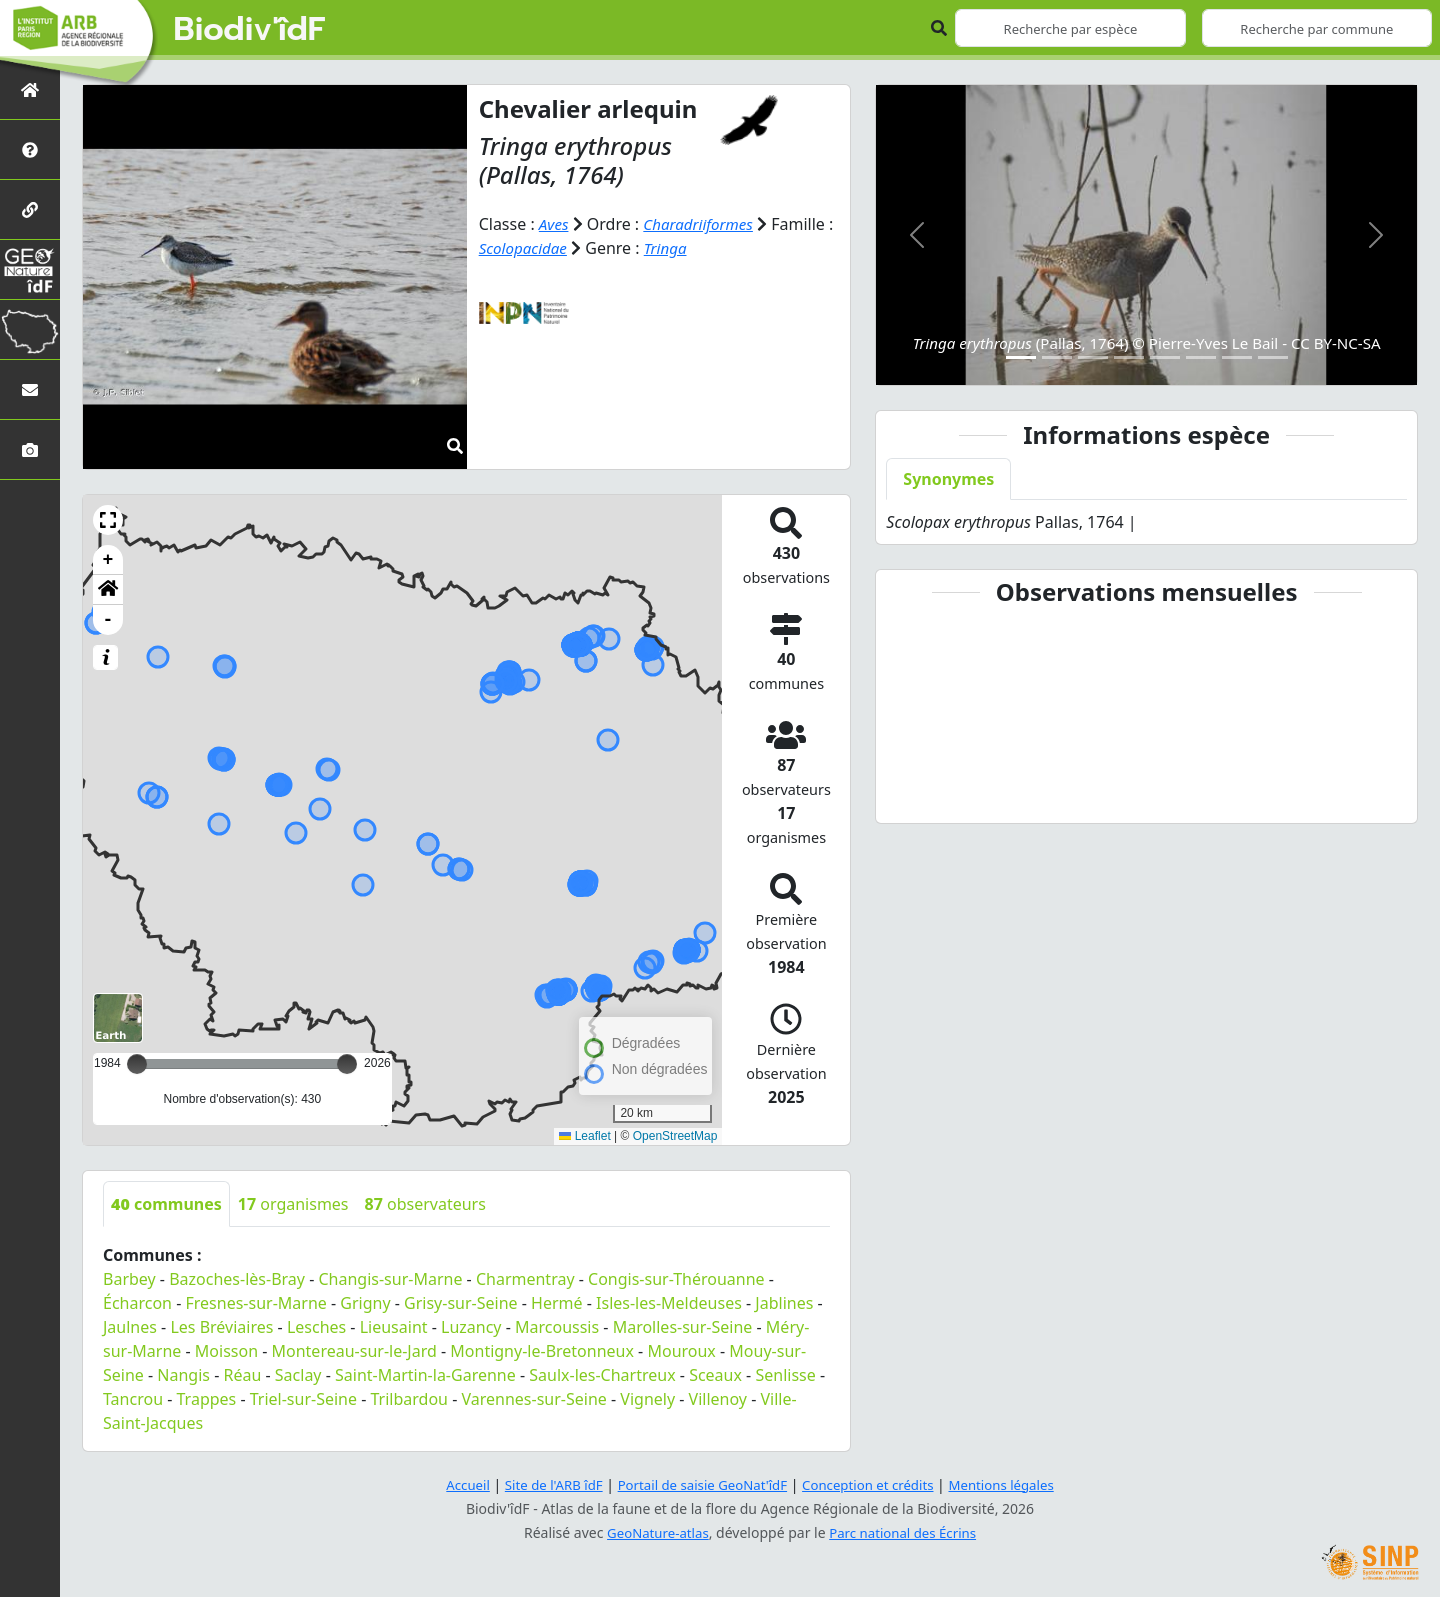 Image resolution: width=1440 pixels, height=1597 pixels. Describe the element at coordinates (1237, 357) in the screenshot. I see `[Slide 7]` at that location.